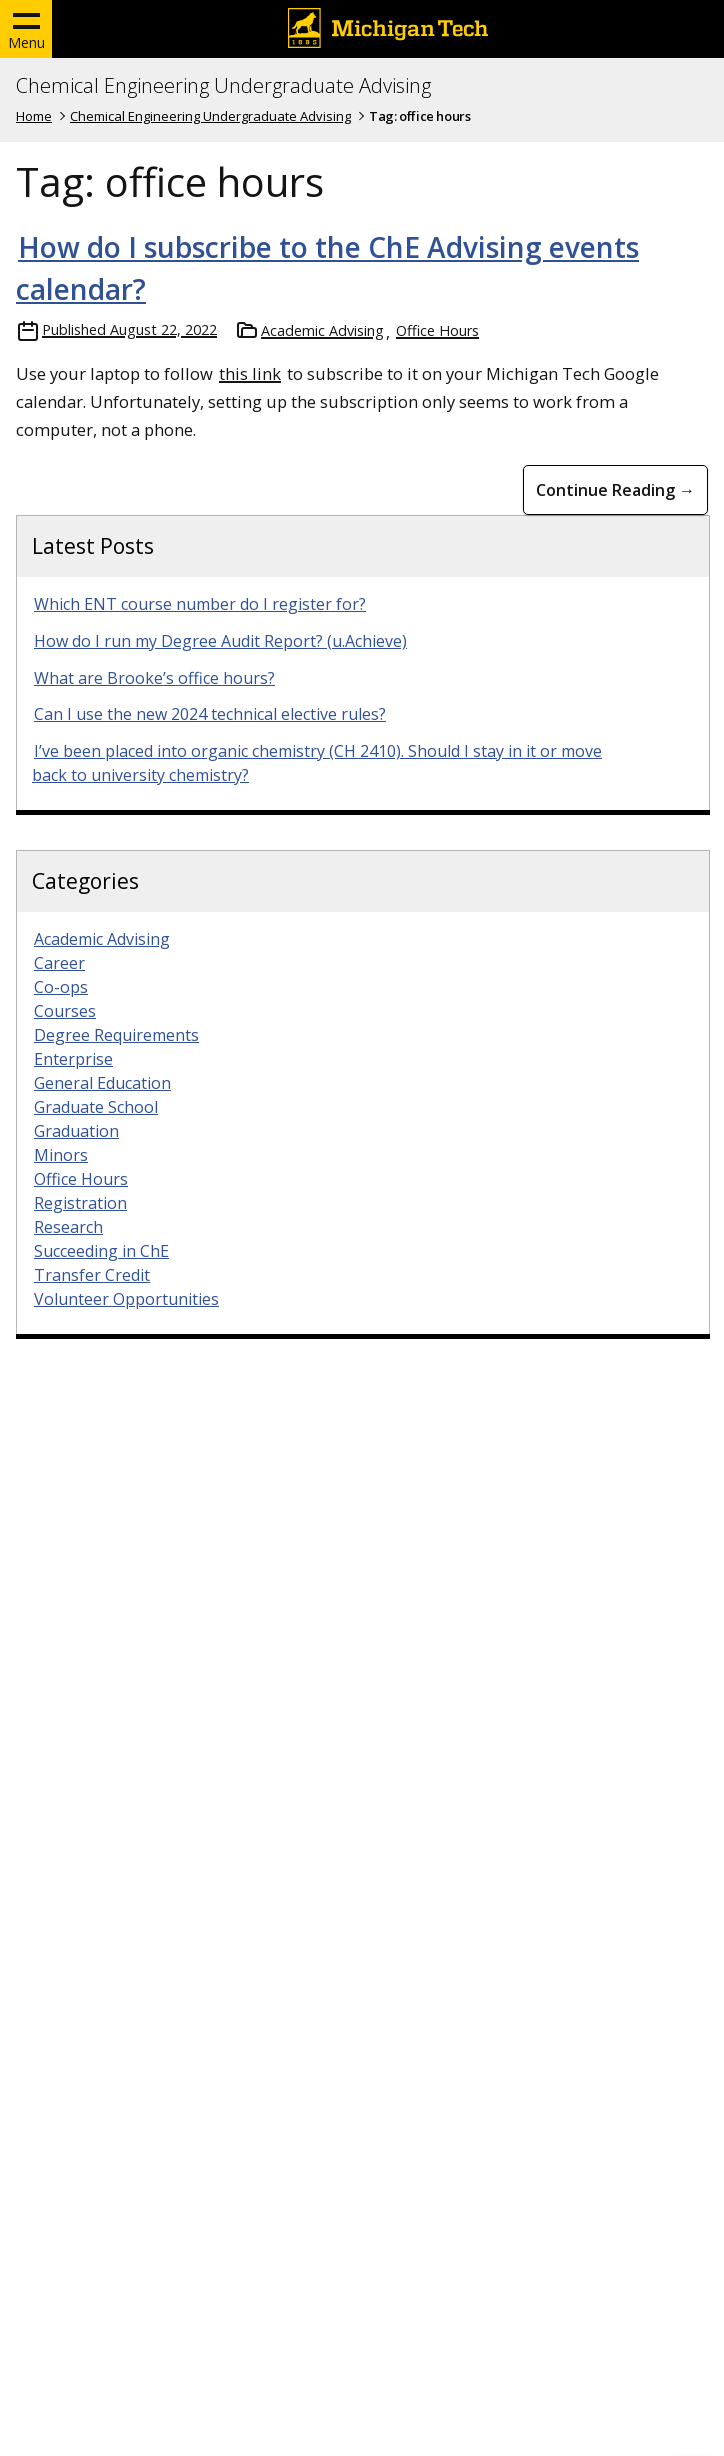  What do you see at coordinates (220, 641) in the screenshot?
I see `How do I run my Degree Audit Report? (u.Achieve)` at bounding box center [220, 641].